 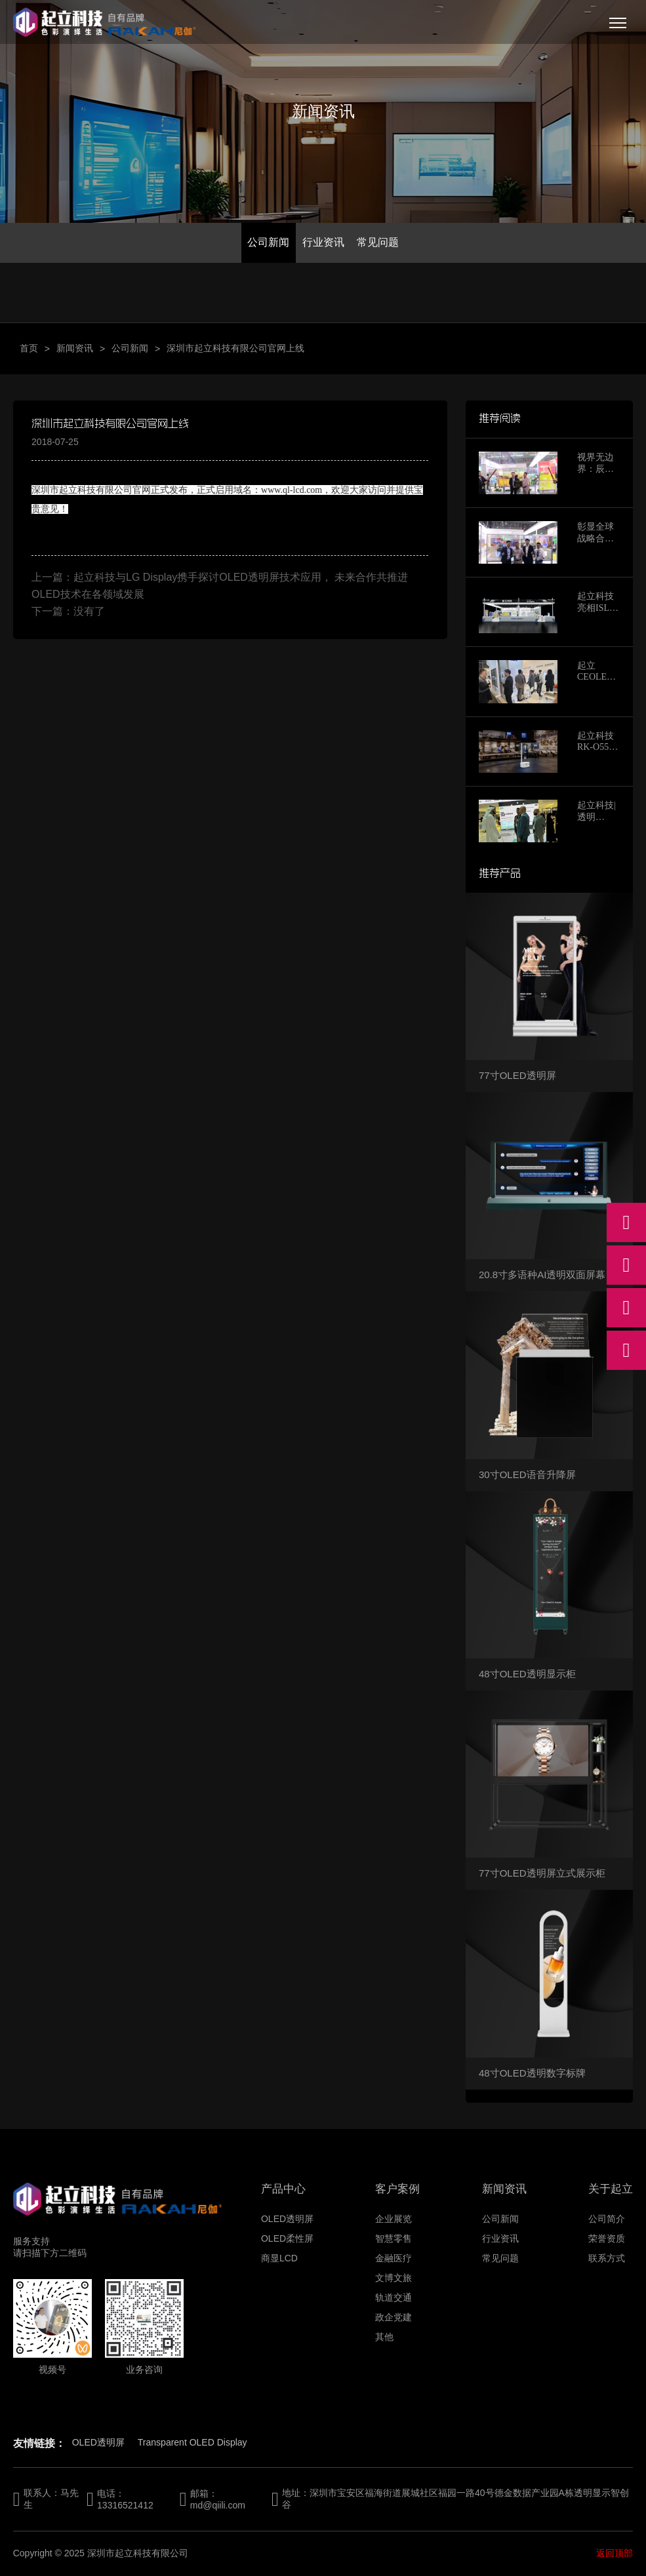 What do you see at coordinates (378, 242) in the screenshot?
I see `常见问题` at bounding box center [378, 242].